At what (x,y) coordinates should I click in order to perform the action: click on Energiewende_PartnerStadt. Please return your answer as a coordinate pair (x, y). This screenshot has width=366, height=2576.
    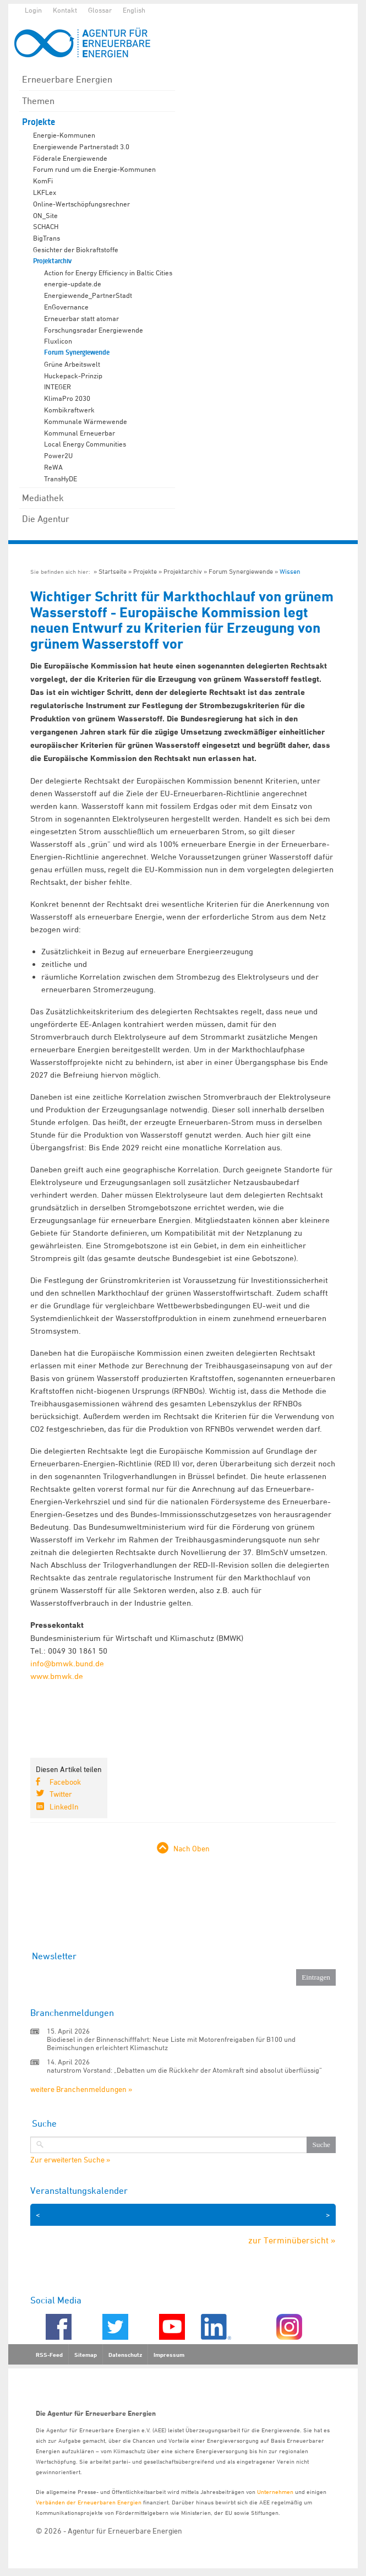
    Looking at the image, I should click on (88, 295).